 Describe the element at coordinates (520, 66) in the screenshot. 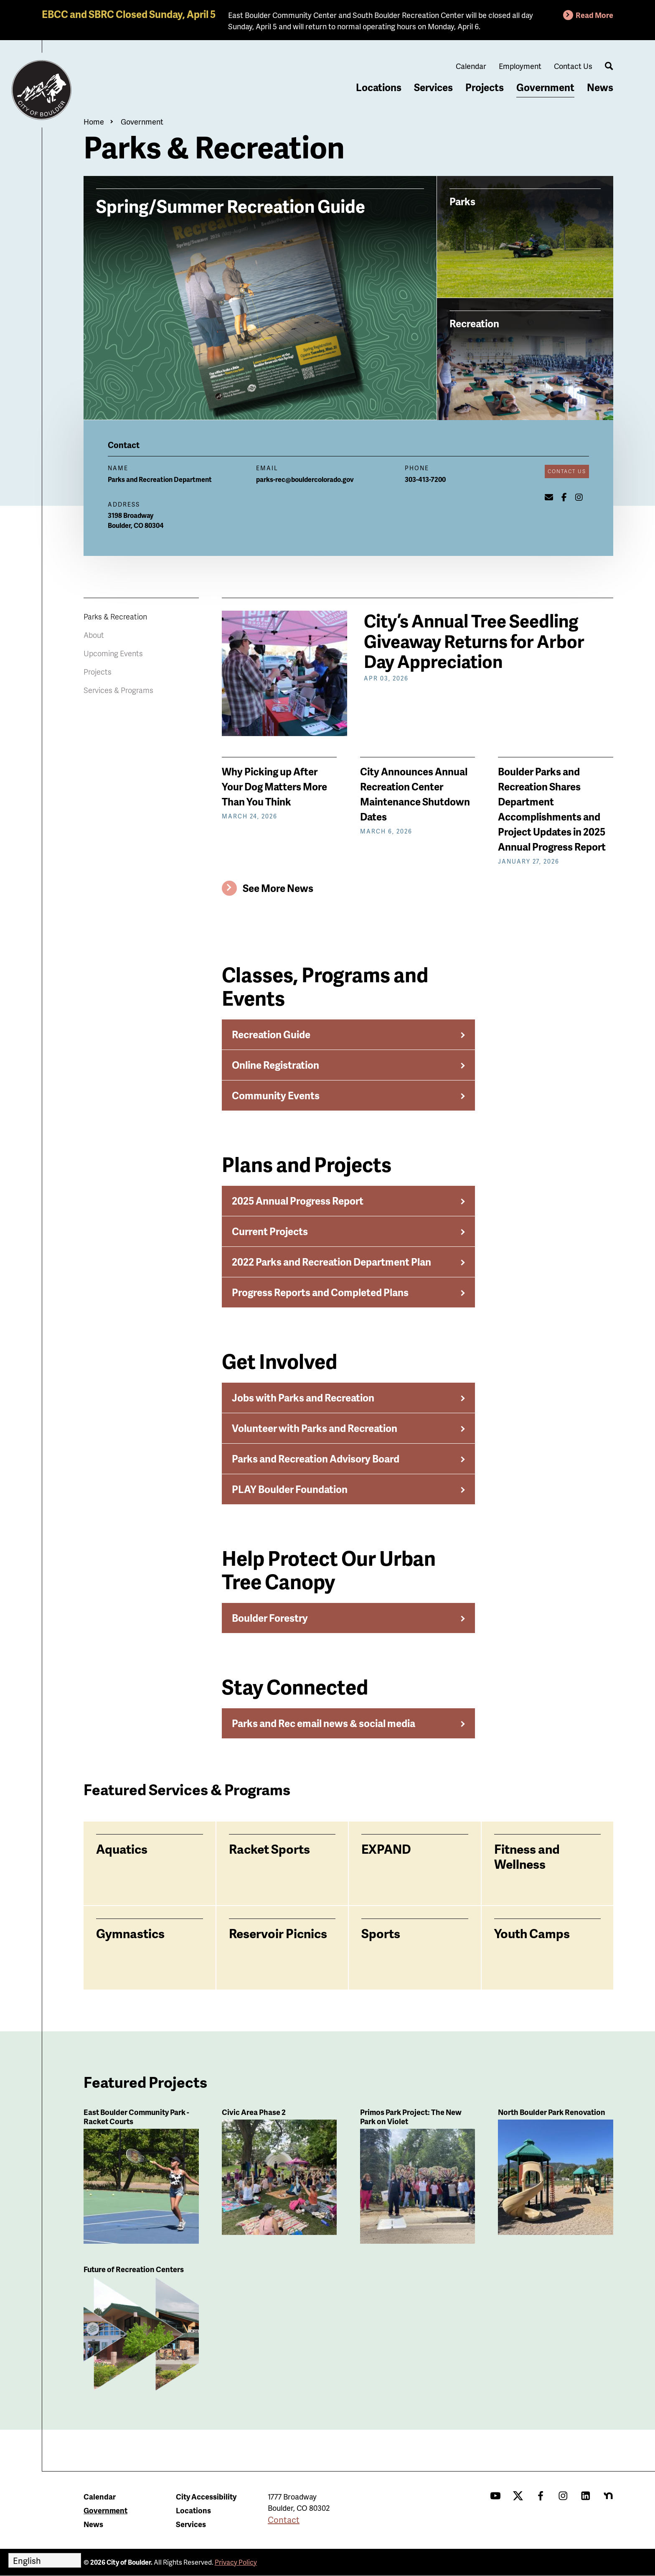

I see `Employment` at that location.